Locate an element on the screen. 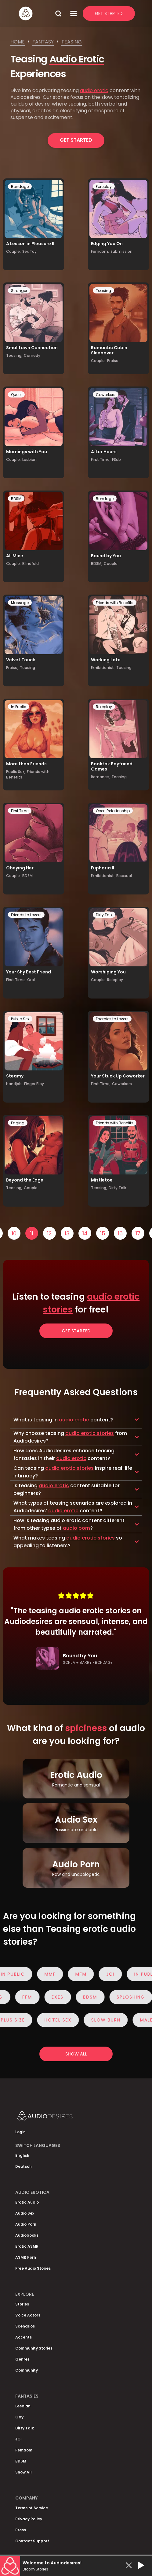 This screenshot has width=152, height=2576. Queer is located at coordinates (16, 394).